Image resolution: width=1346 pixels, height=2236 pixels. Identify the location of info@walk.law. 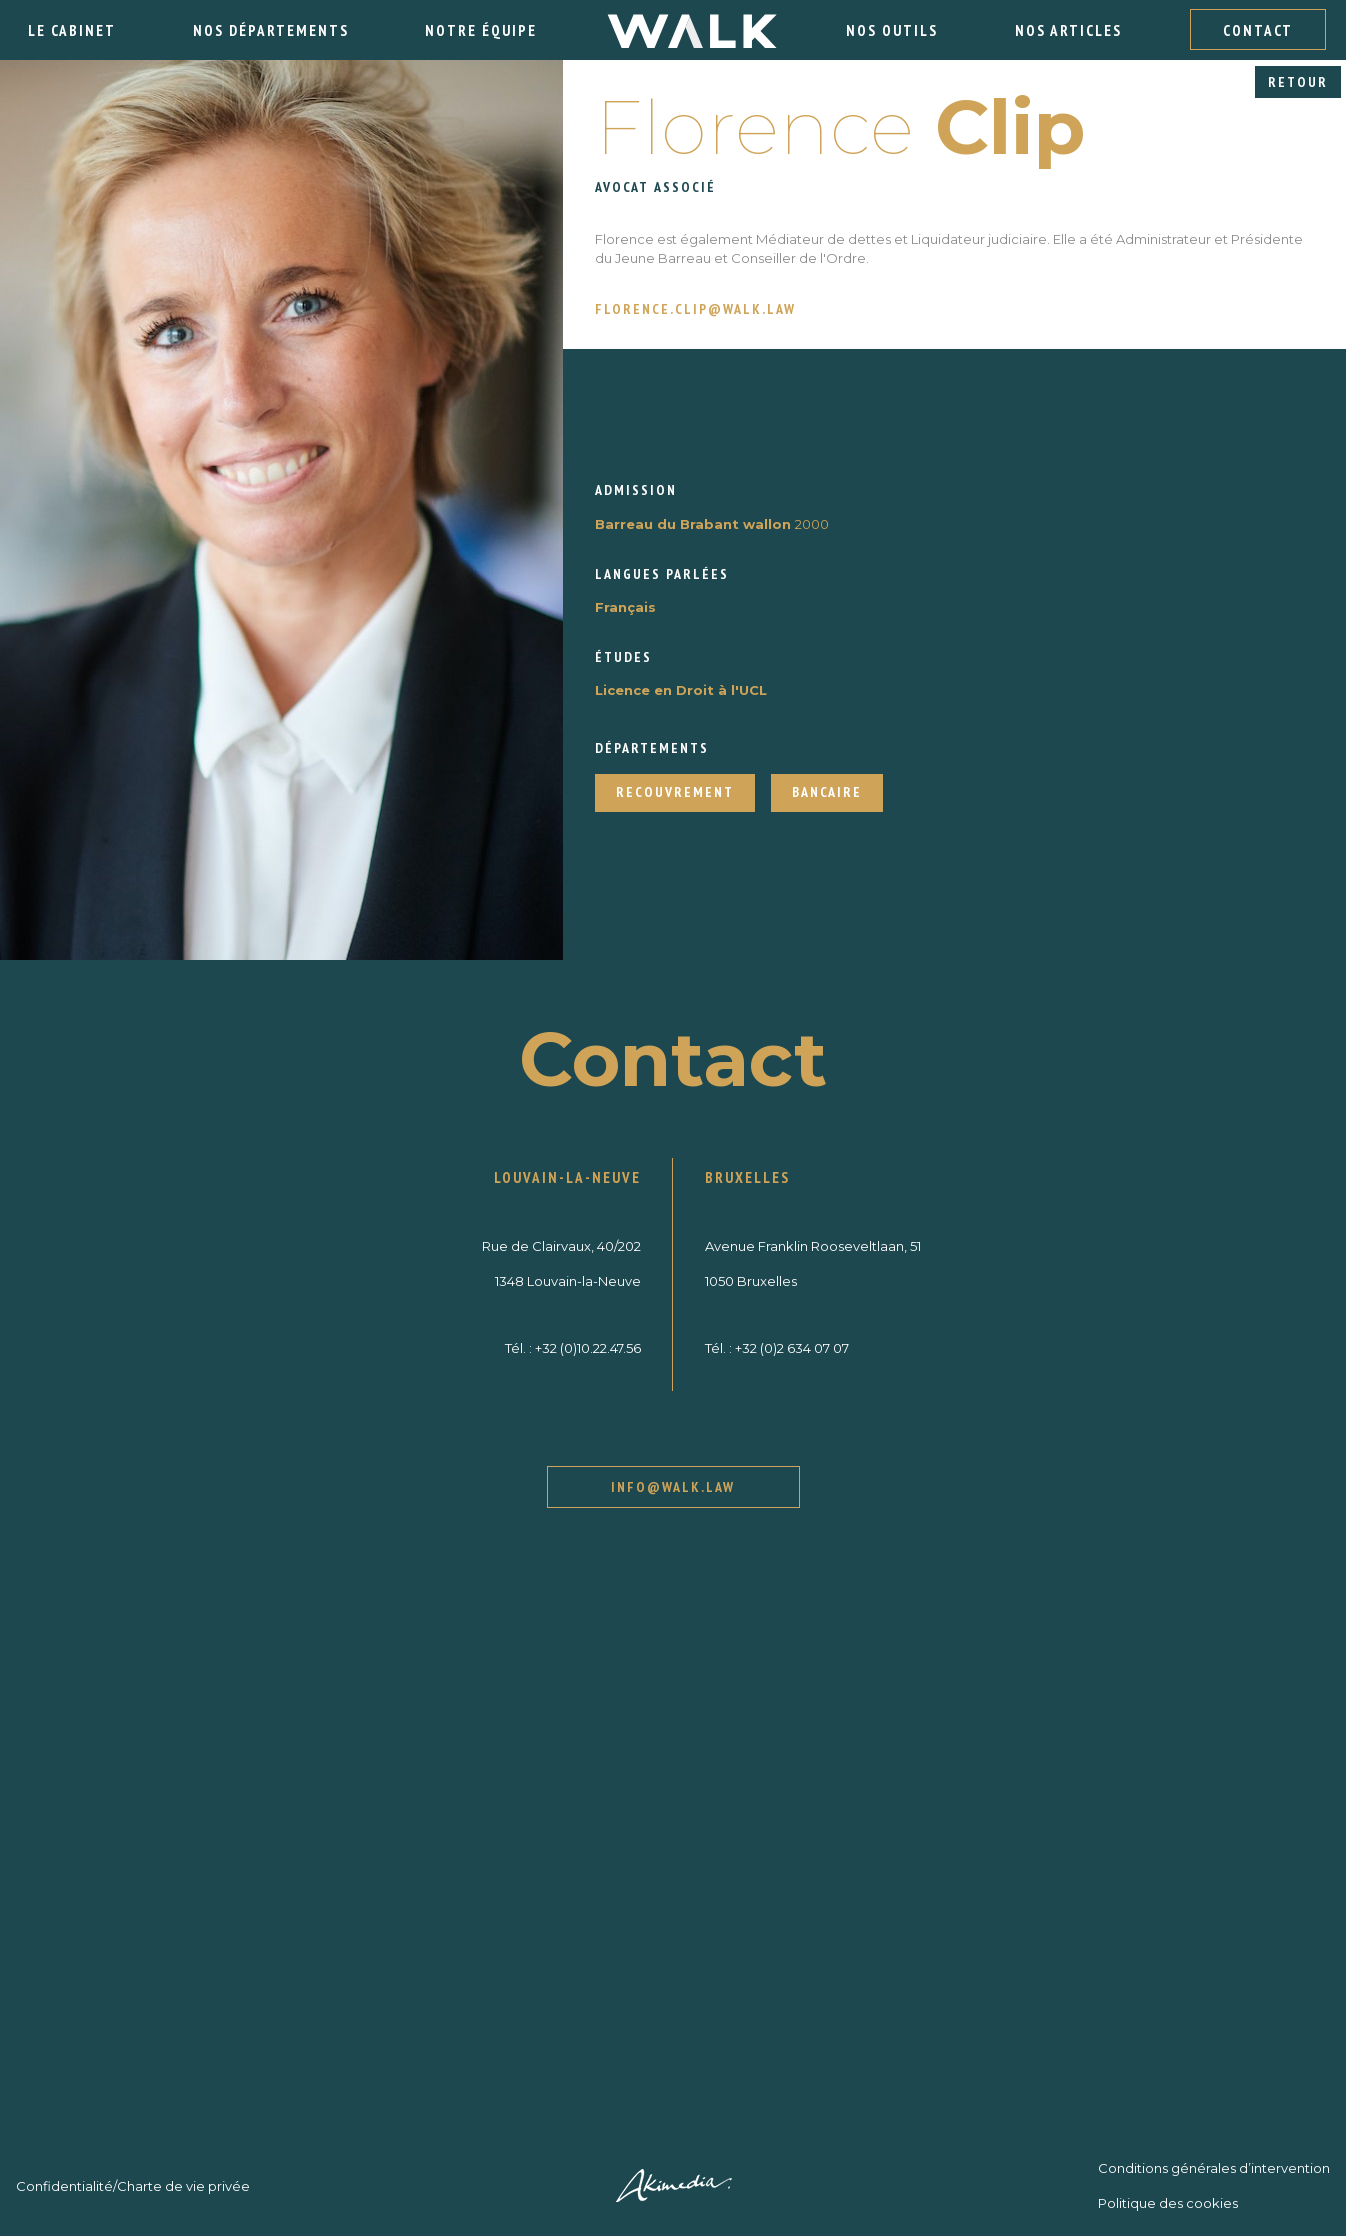
(673, 1487).